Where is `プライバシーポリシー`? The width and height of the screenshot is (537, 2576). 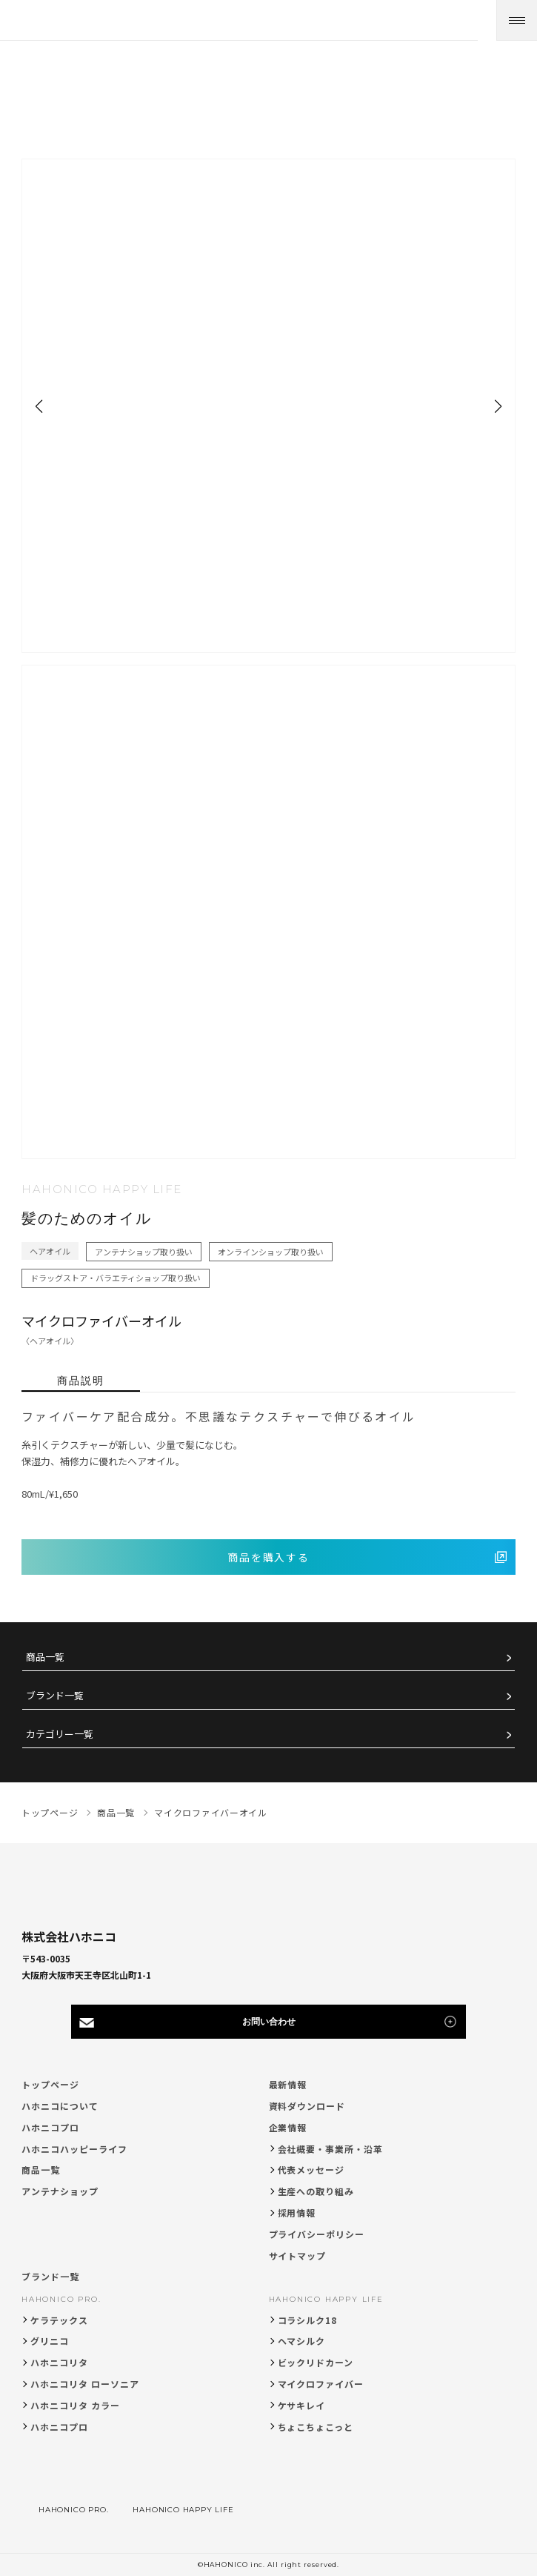 プライバシーポリシー is located at coordinates (317, 2234).